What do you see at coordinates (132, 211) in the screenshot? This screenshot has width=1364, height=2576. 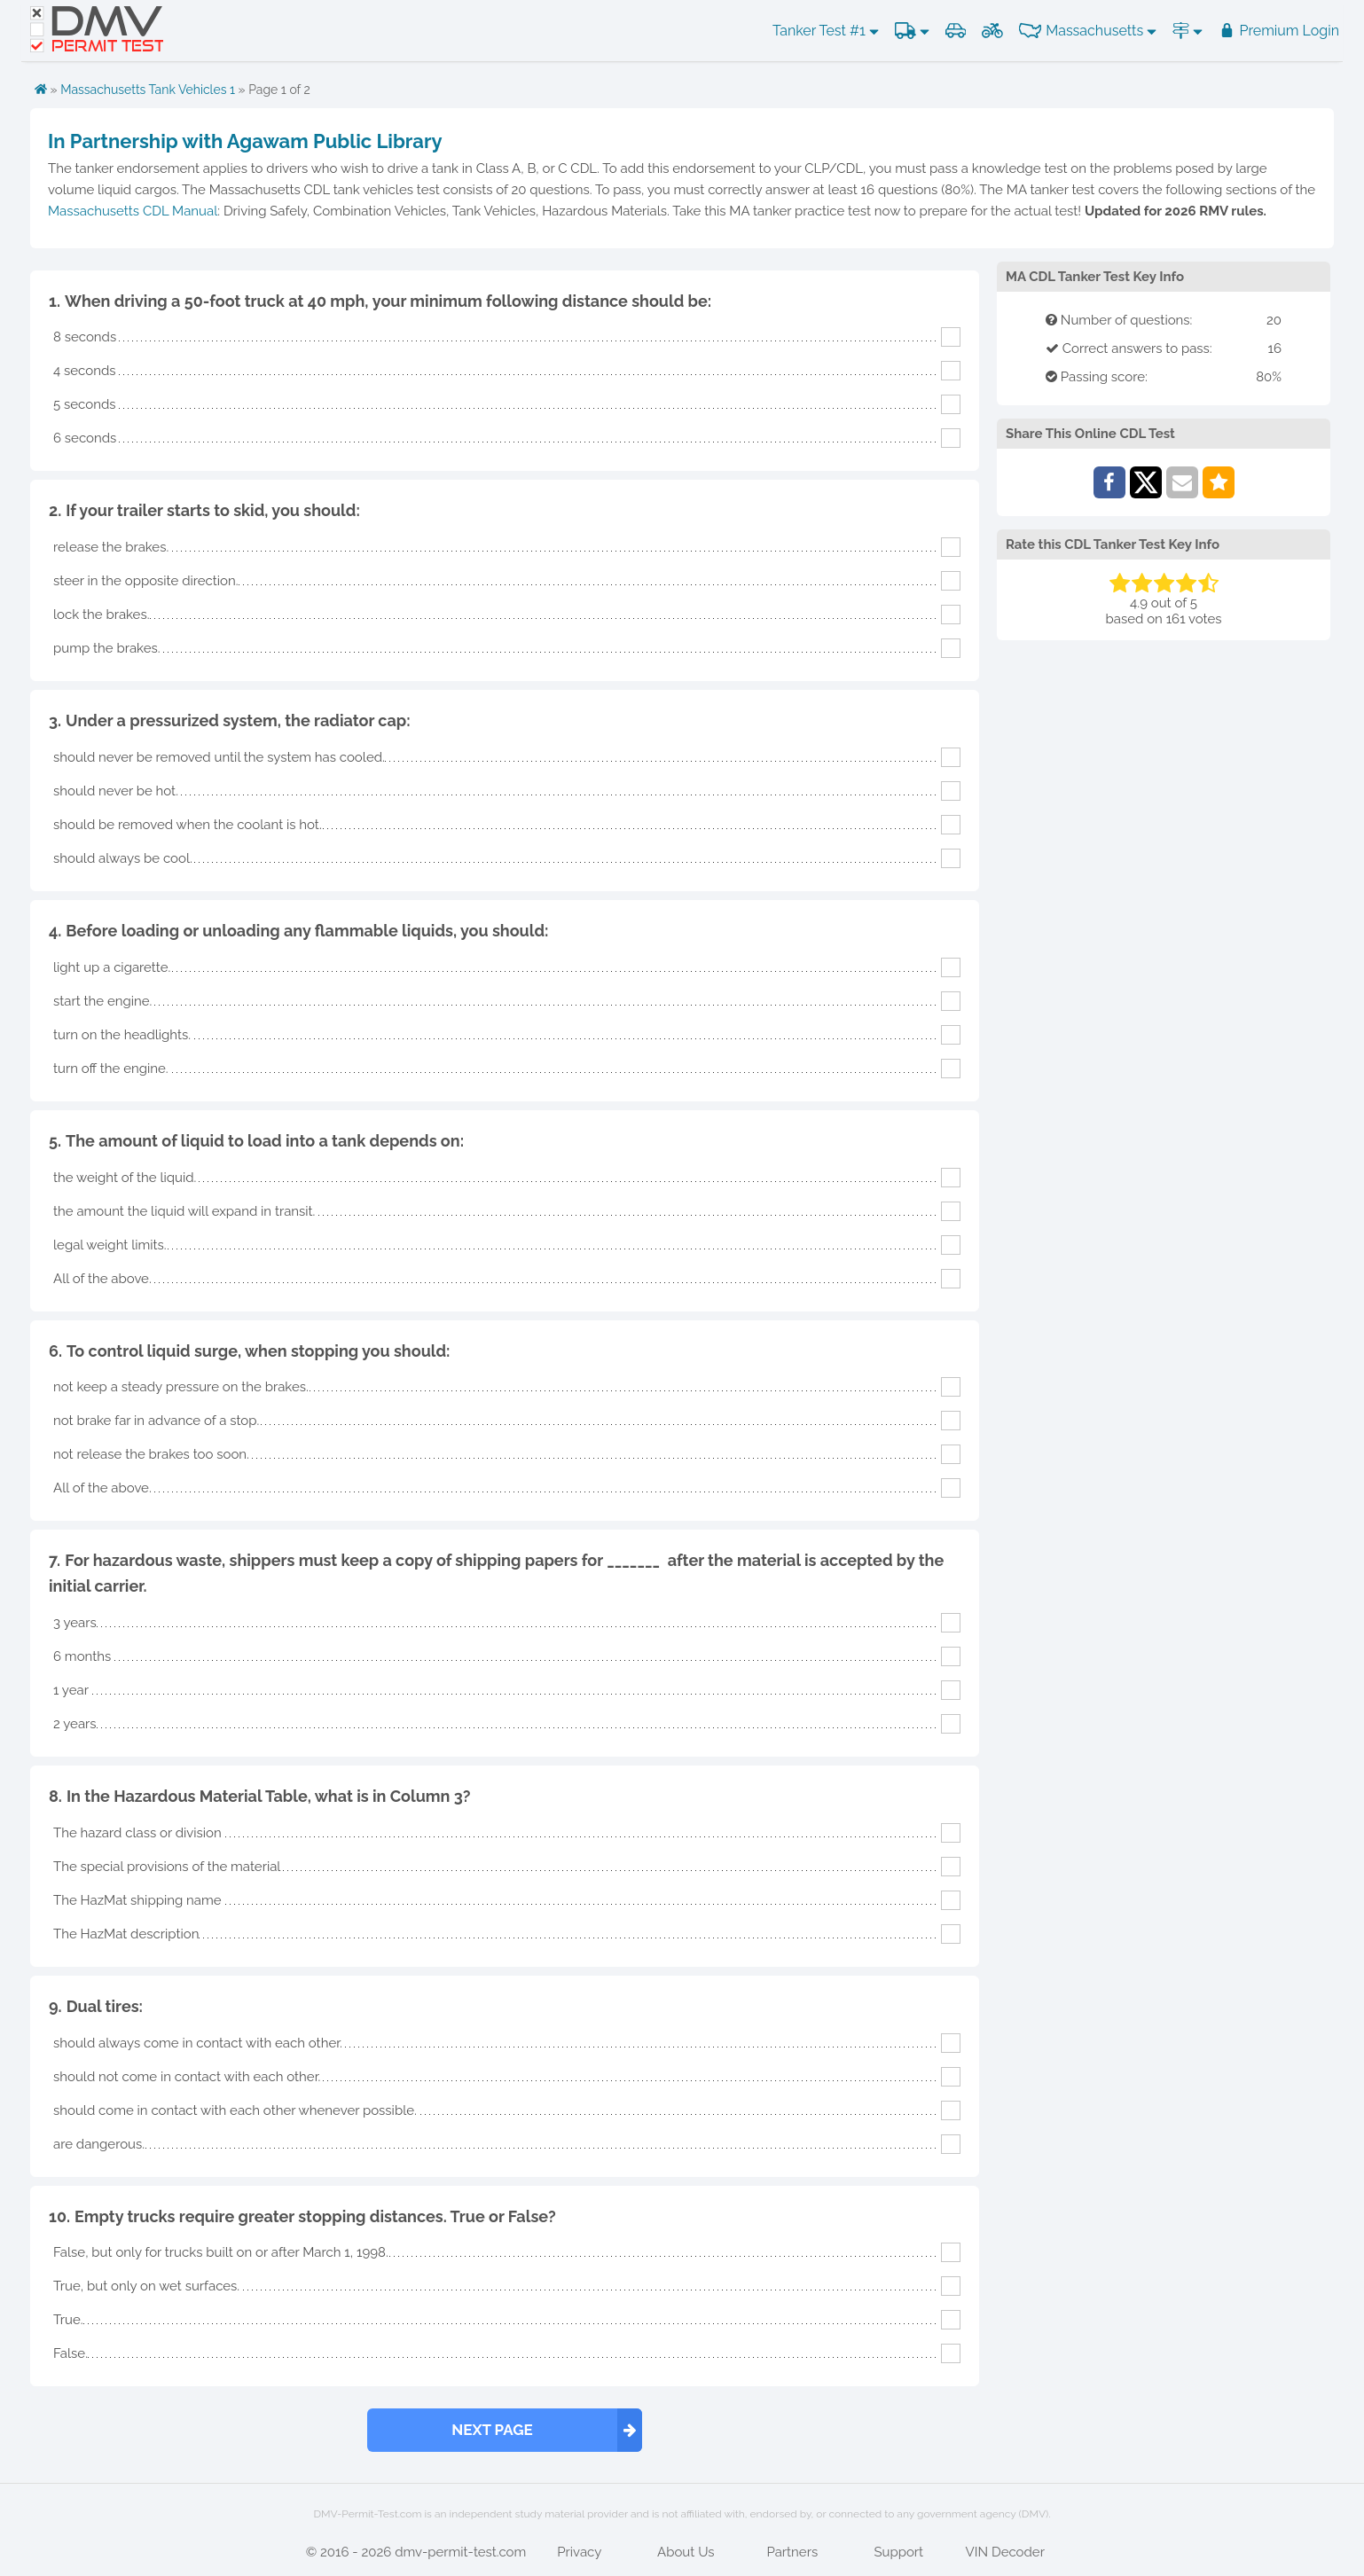 I see `Massachusetts CDL Manual` at bounding box center [132, 211].